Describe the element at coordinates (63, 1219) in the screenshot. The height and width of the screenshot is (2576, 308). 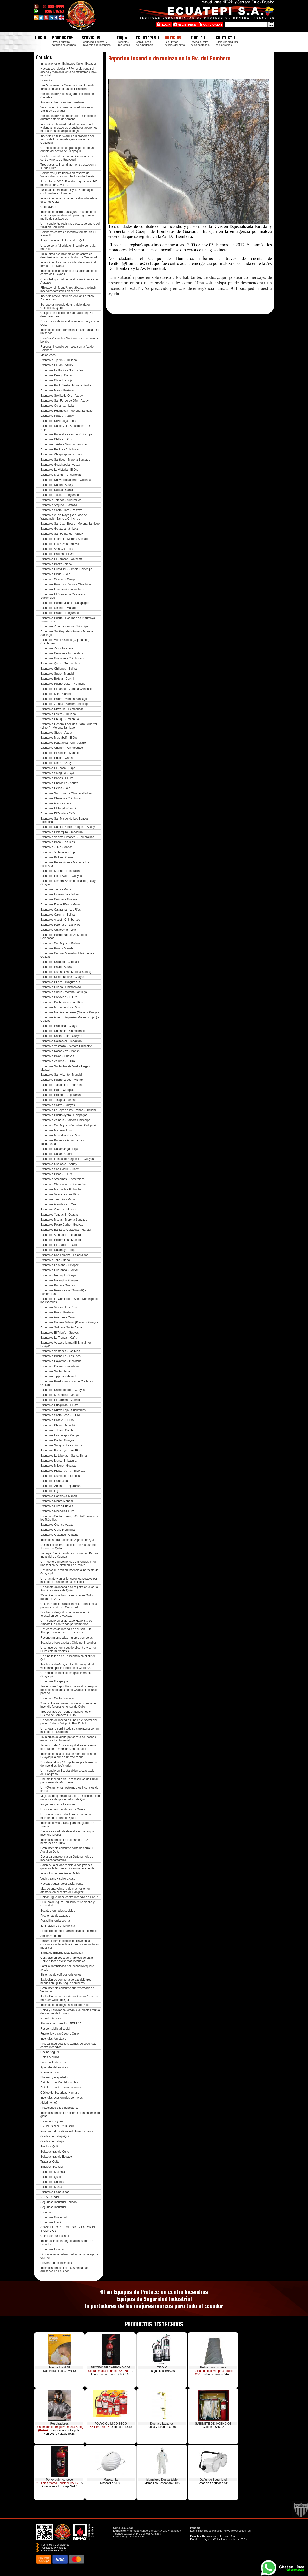
I see `Extintores Macas - Morona Santiago` at that location.